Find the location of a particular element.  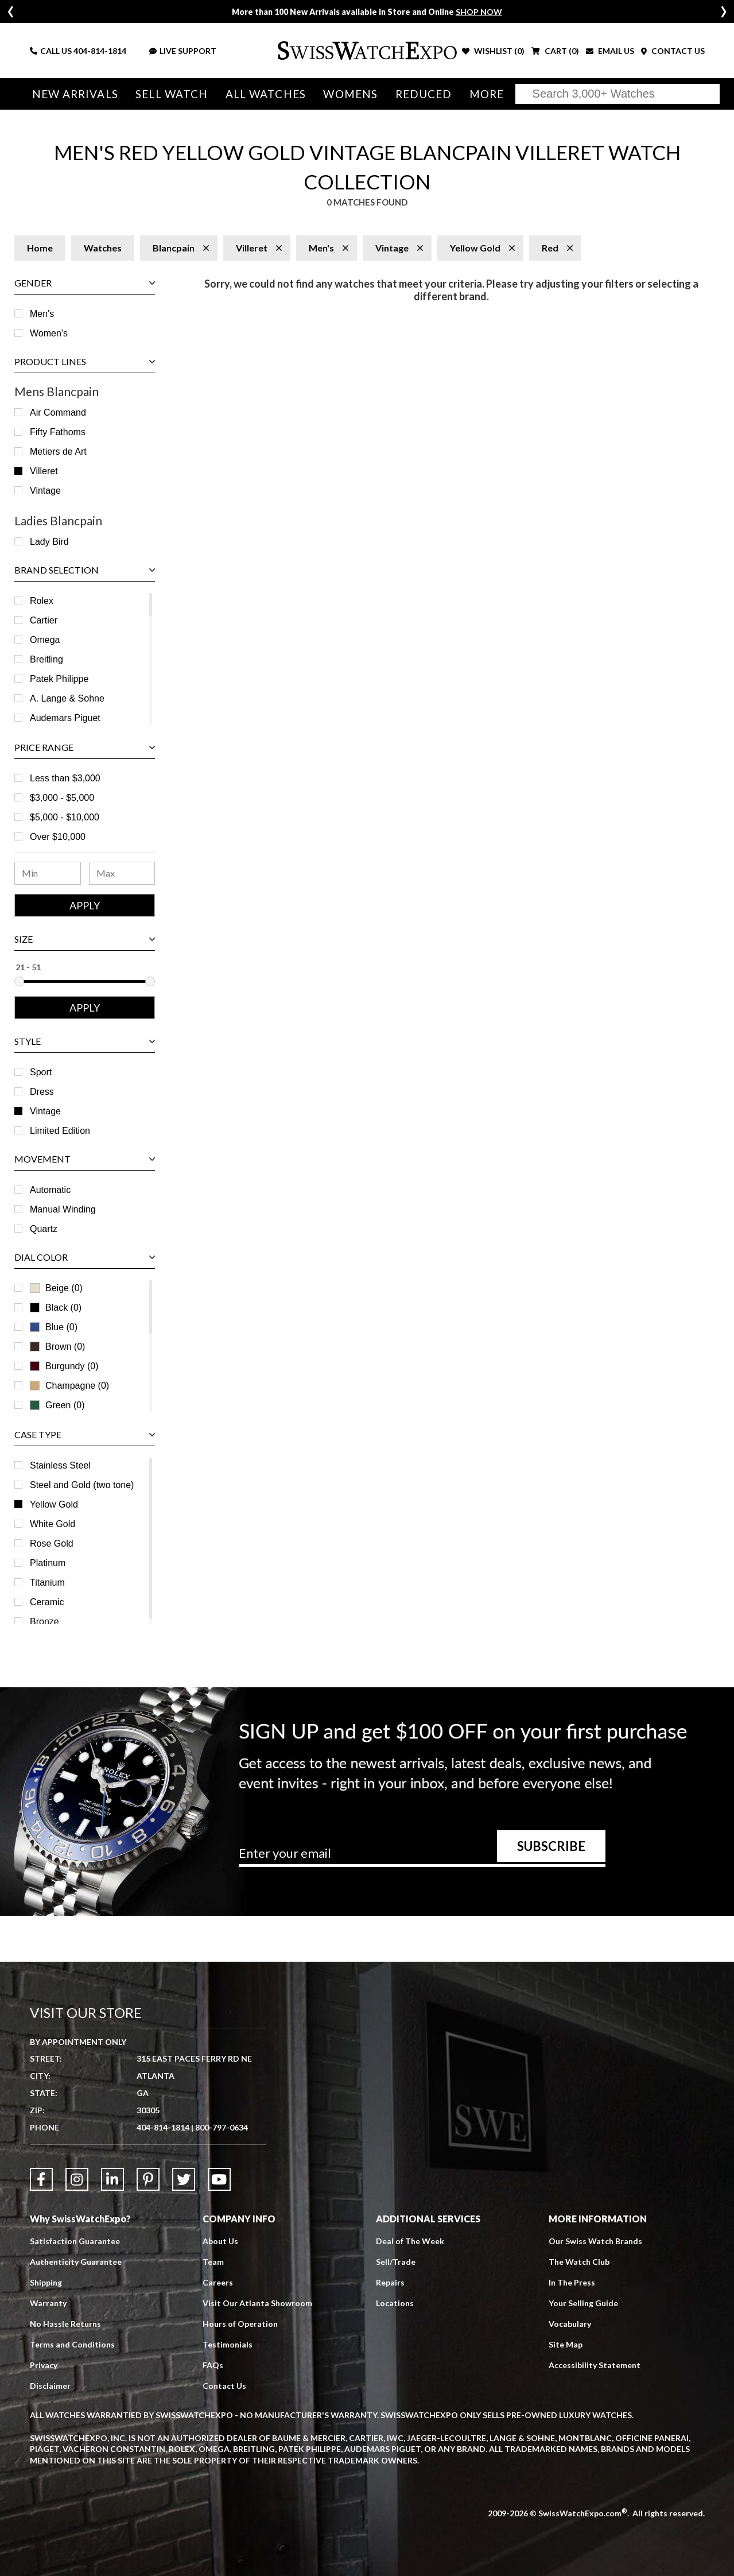

Bronze is located at coordinates (44, 1621).